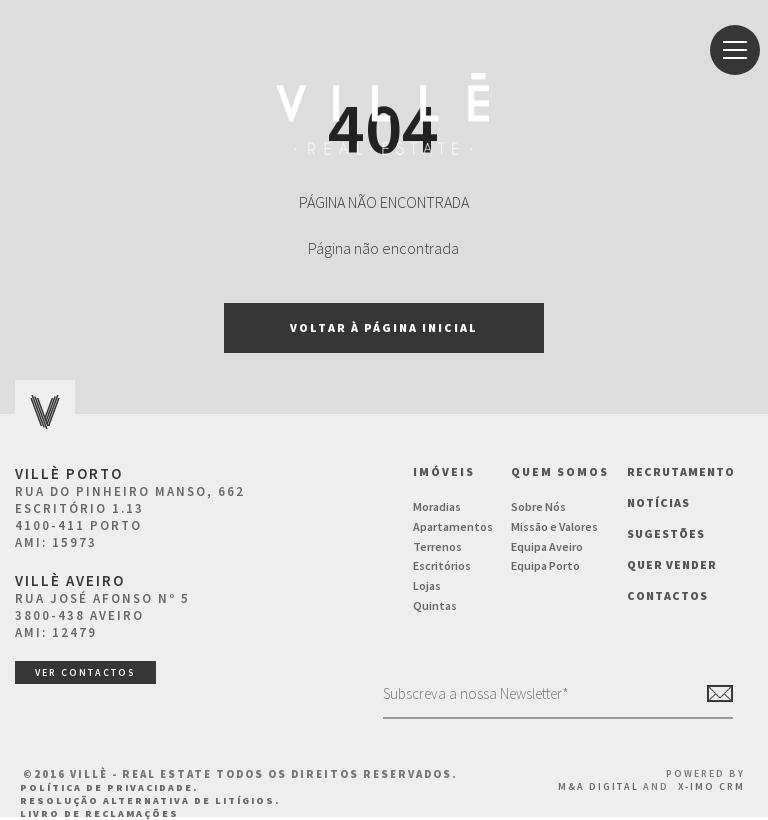 This screenshot has height=820, width=768. What do you see at coordinates (109, 787) in the screenshot?
I see `Política de Privacidade.` at bounding box center [109, 787].